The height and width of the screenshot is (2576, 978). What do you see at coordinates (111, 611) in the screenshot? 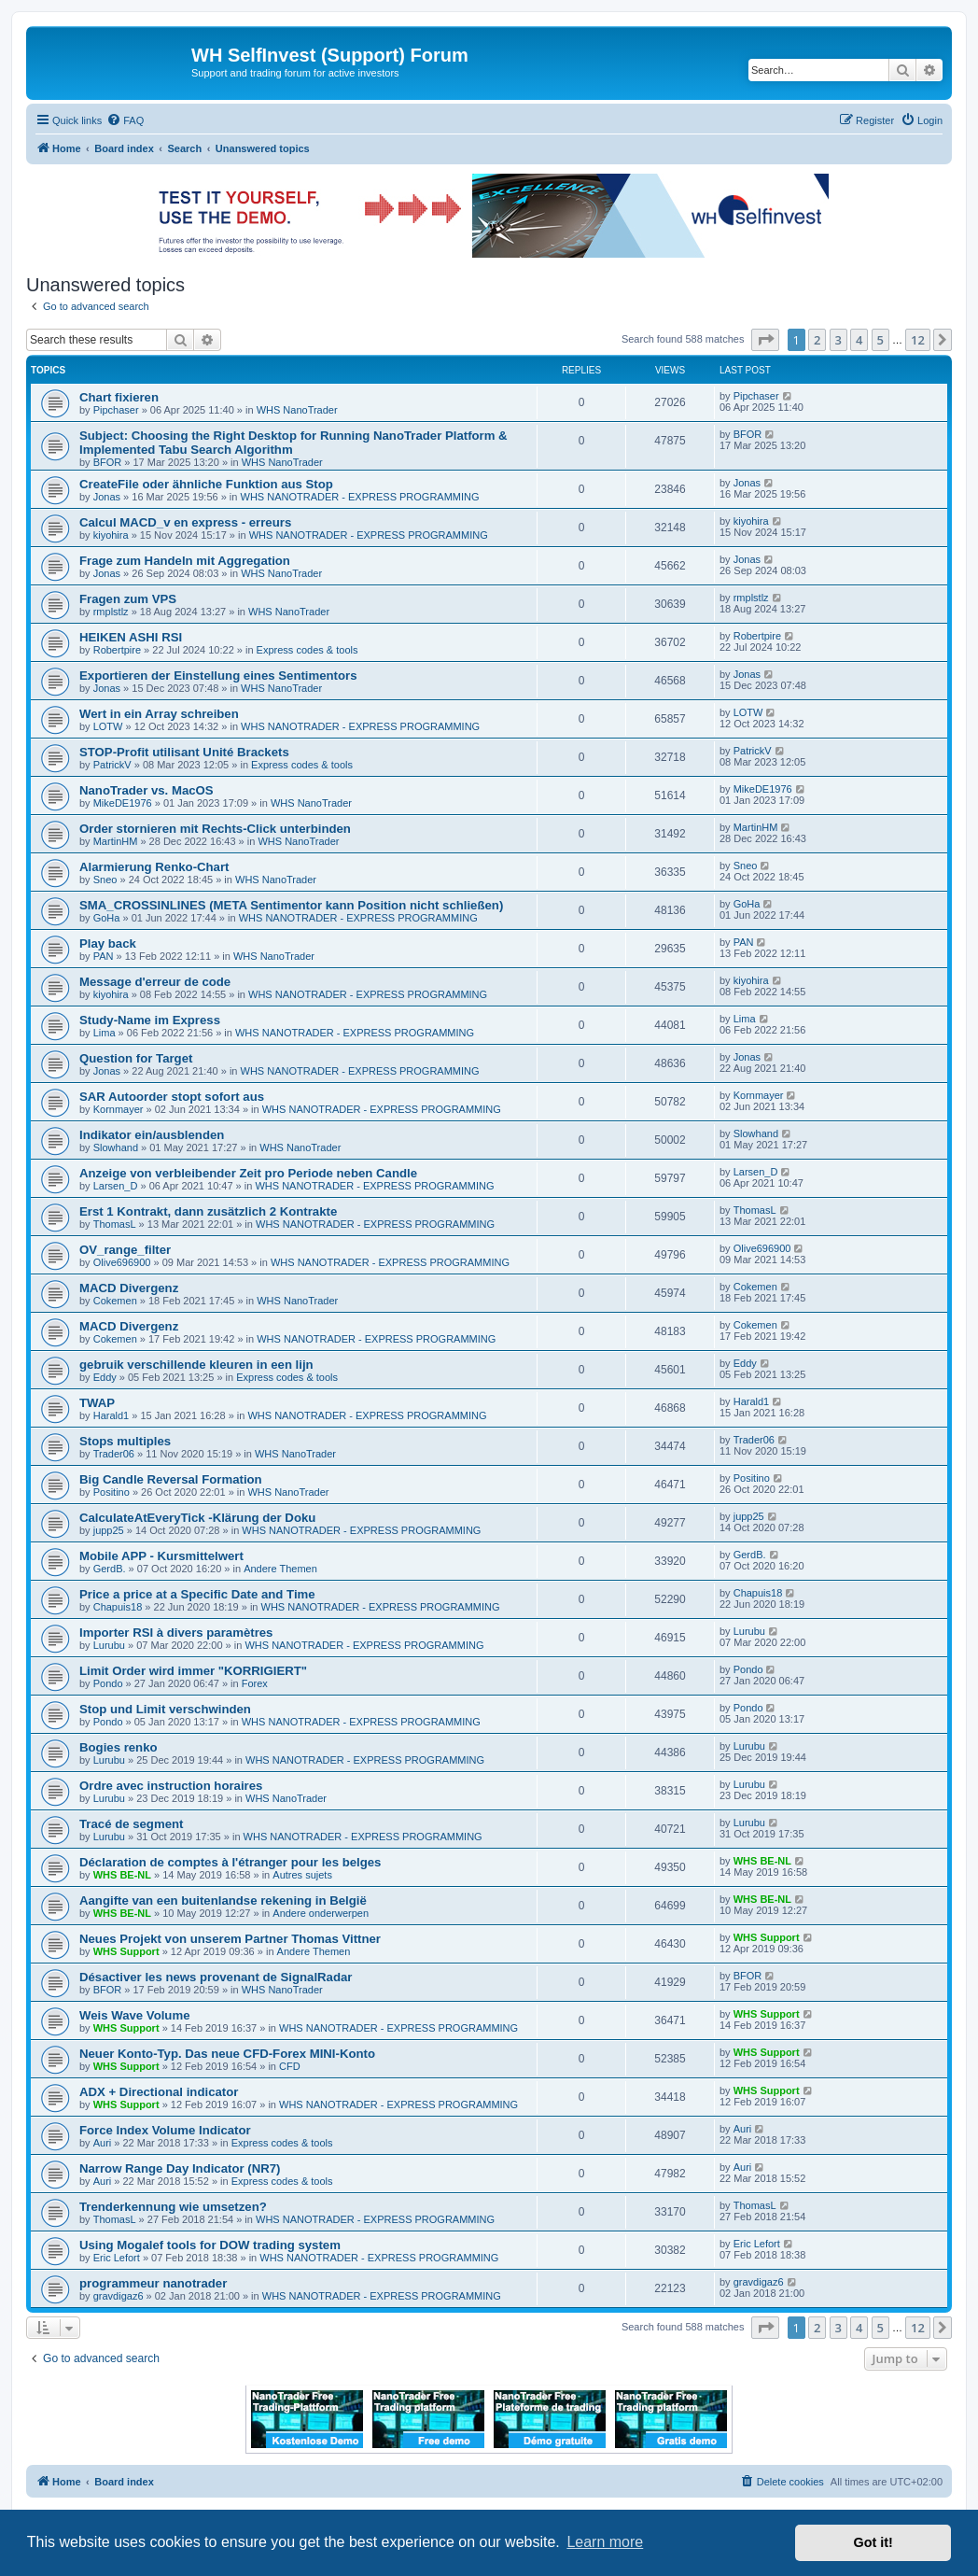
I see `rmplstlz` at bounding box center [111, 611].